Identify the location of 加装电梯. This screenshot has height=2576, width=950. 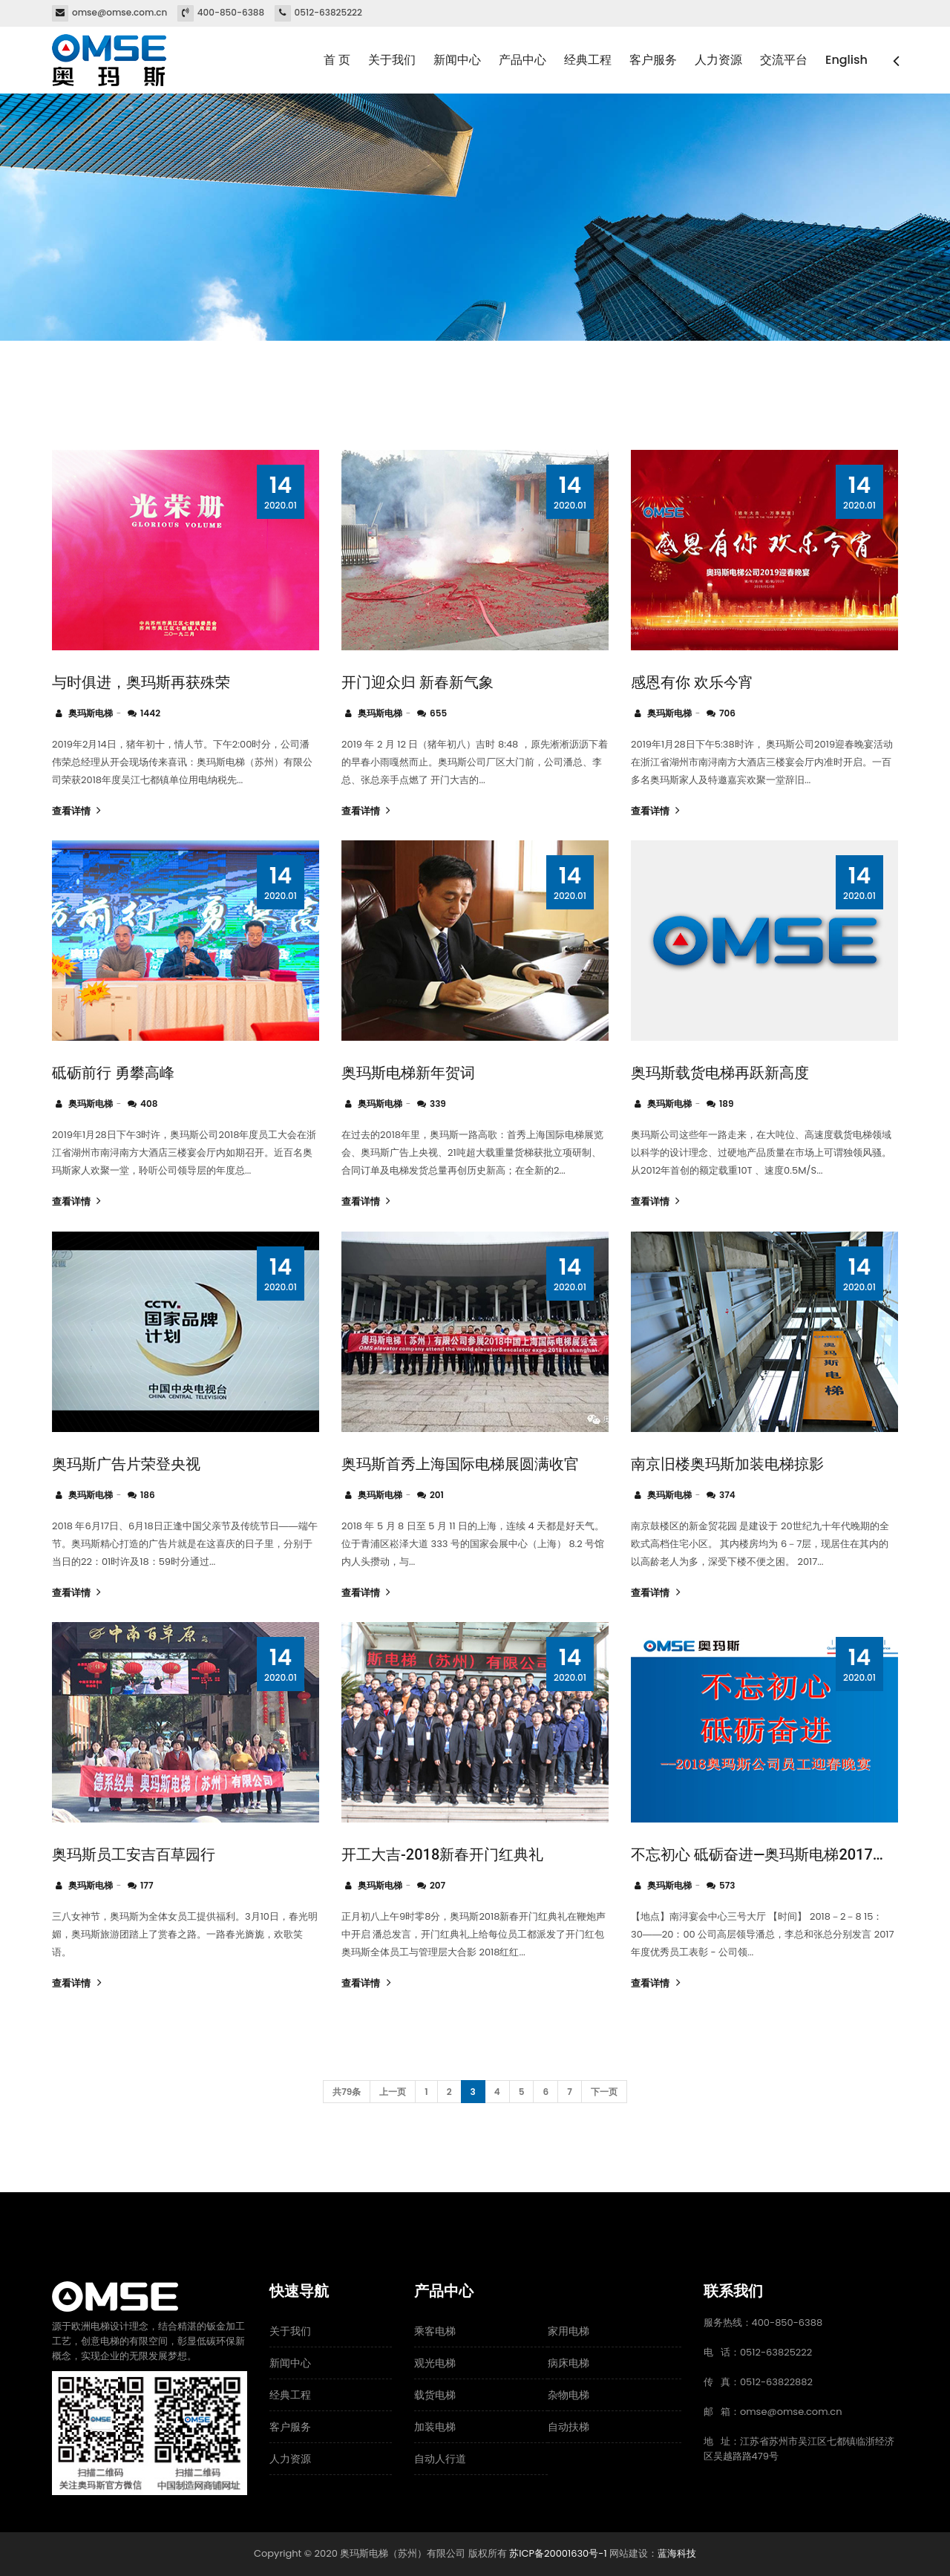
(435, 2427).